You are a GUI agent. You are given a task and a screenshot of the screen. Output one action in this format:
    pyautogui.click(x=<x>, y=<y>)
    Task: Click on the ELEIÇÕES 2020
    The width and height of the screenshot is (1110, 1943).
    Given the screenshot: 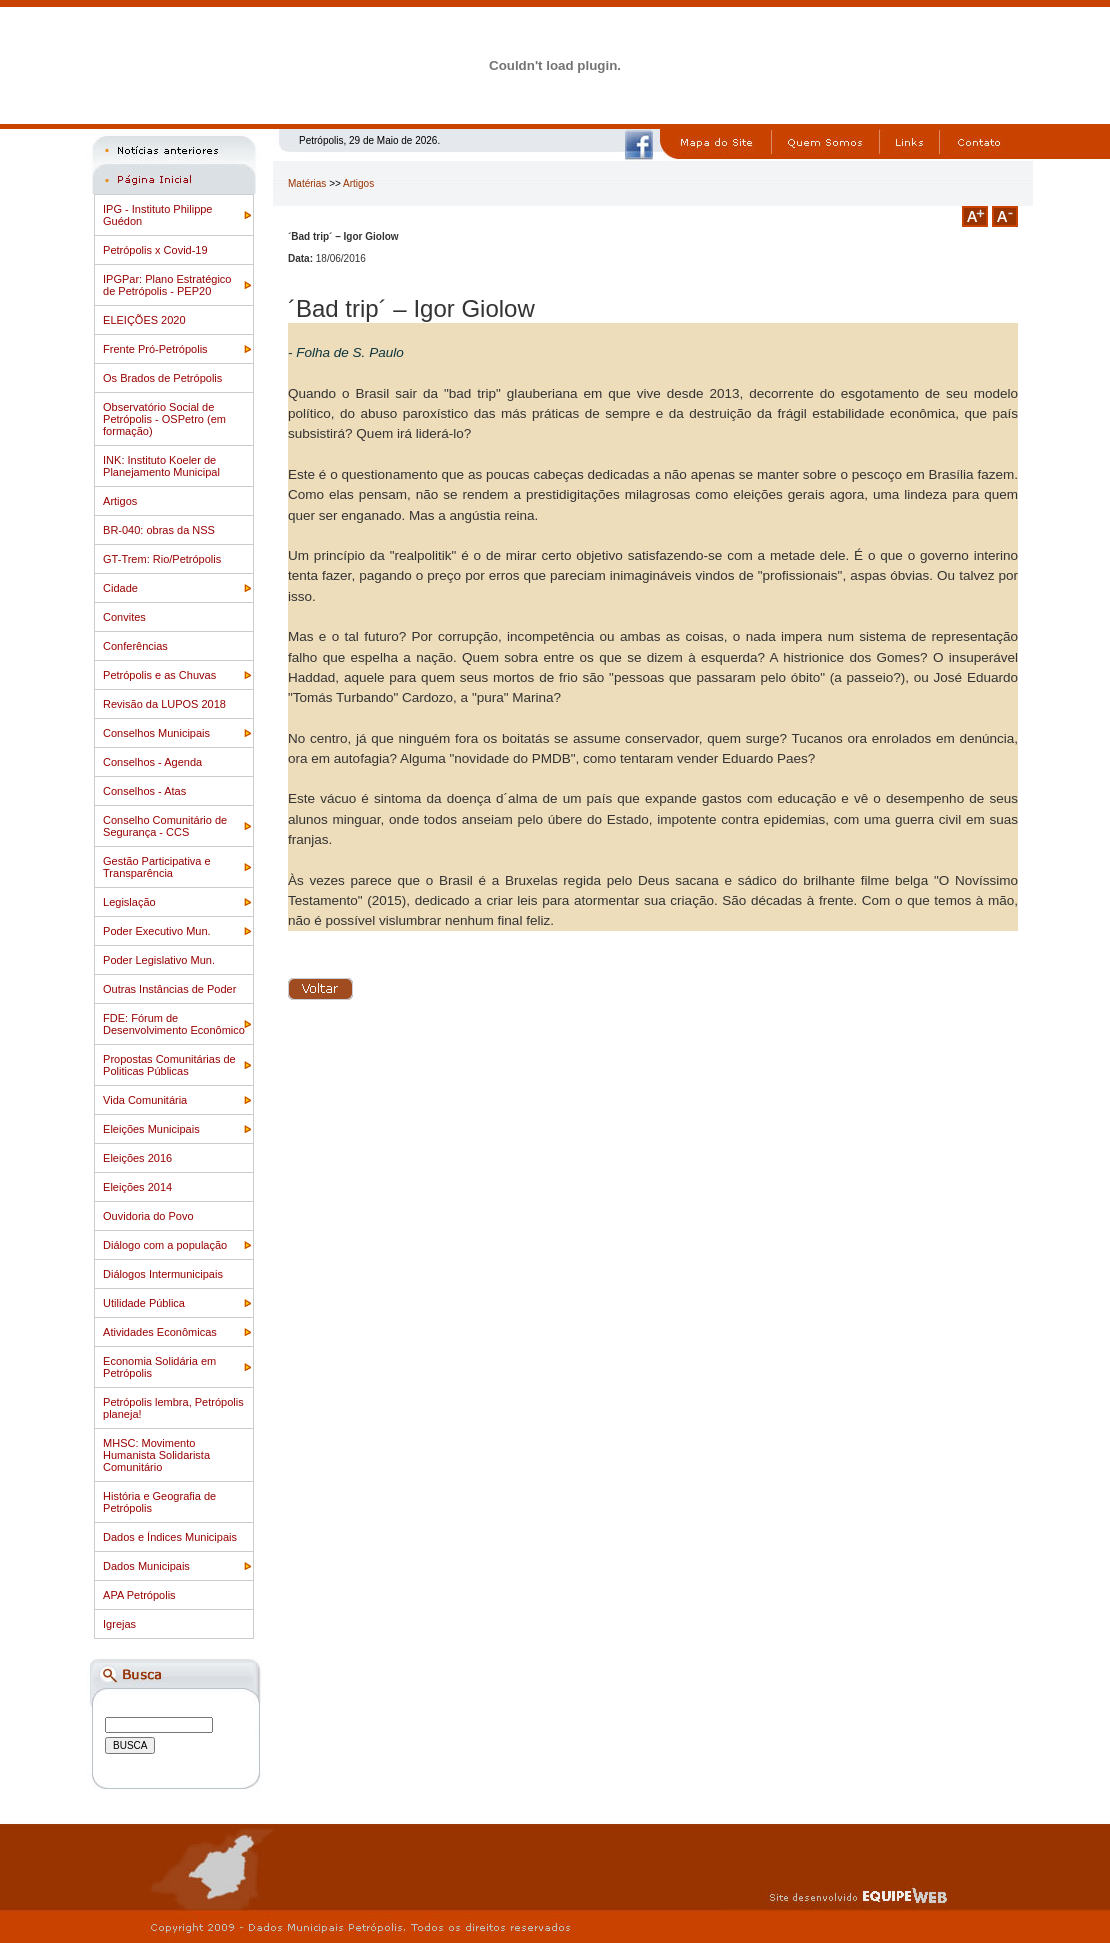 What is the action you would take?
    pyautogui.click(x=144, y=320)
    